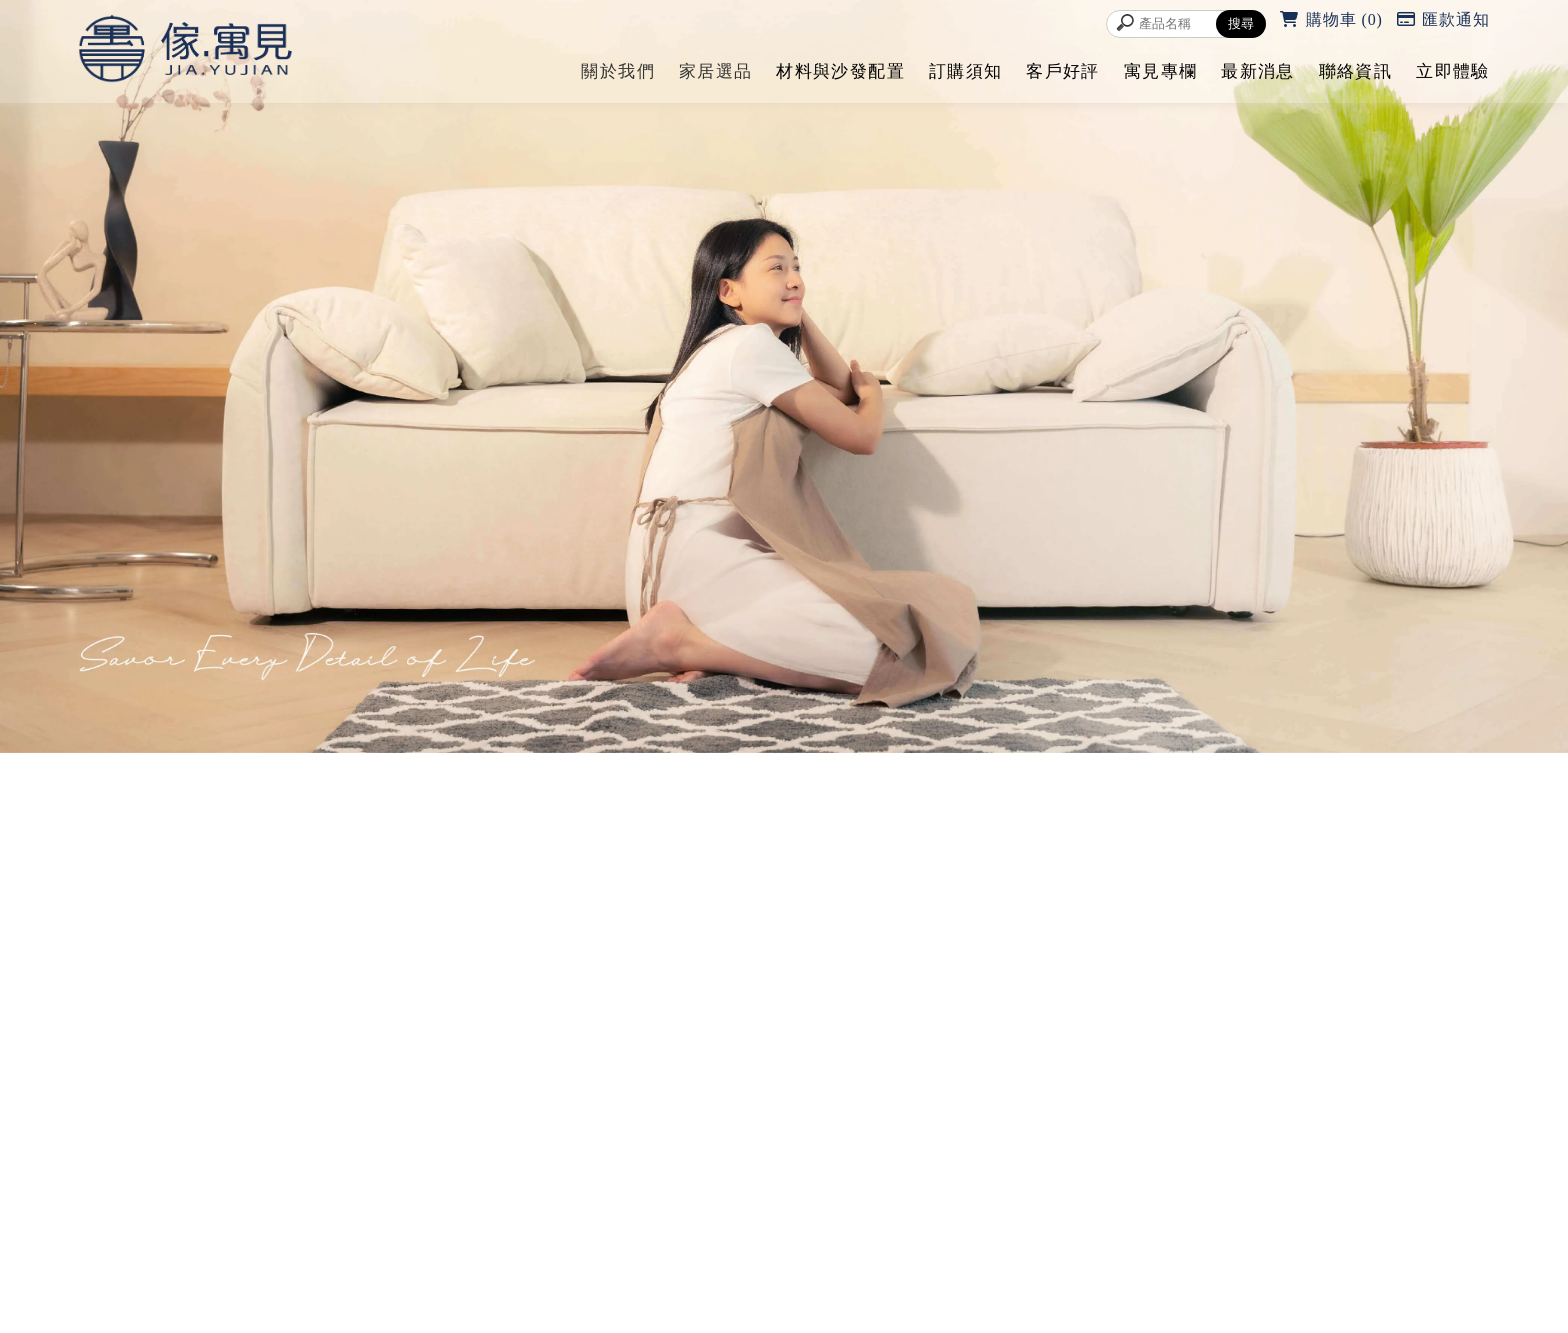 Image resolution: width=1568 pixels, height=1333 pixels. Describe the element at coordinates (1257, 71) in the screenshot. I see `最新消息` at that location.